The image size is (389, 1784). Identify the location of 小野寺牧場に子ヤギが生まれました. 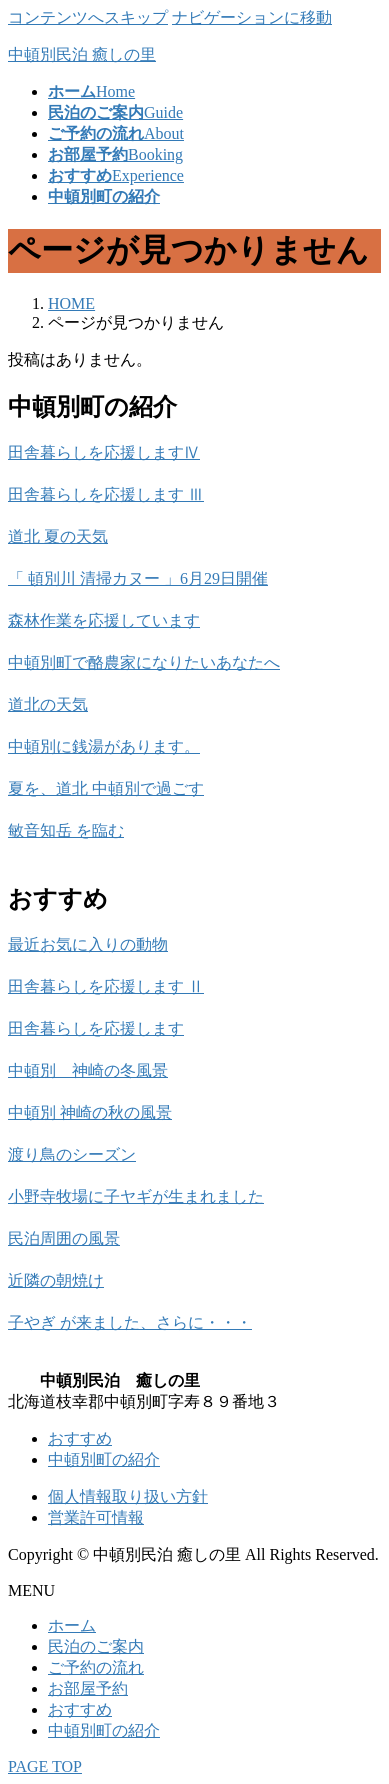
(136, 1196).